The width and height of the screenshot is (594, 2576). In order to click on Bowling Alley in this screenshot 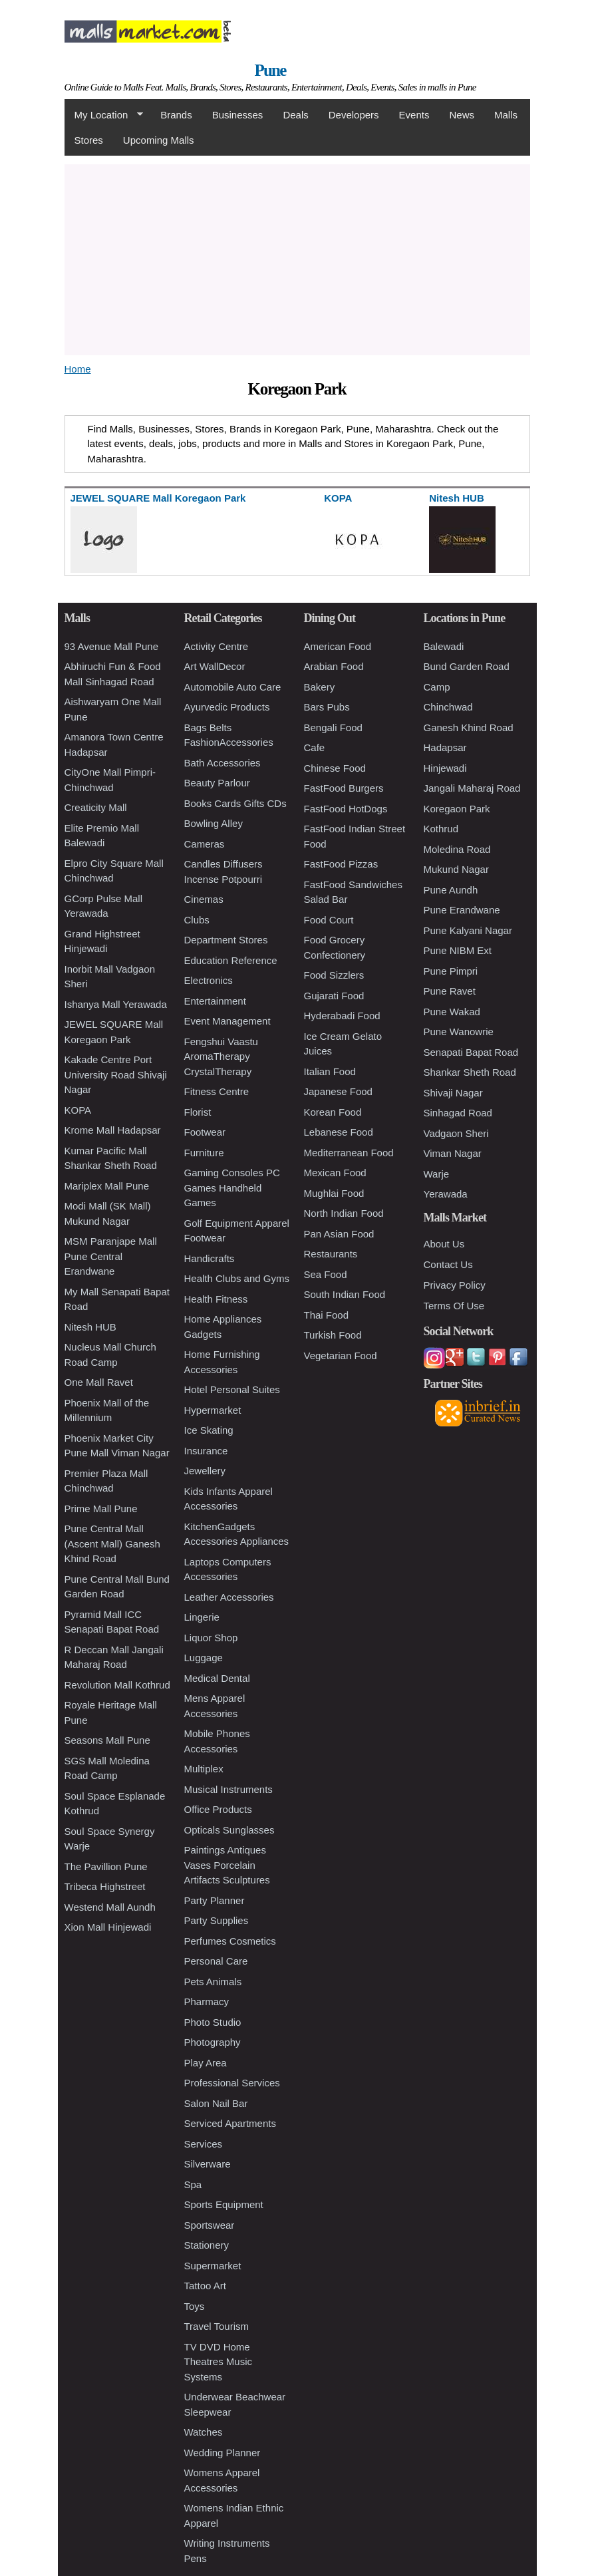, I will do `click(213, 823)`.